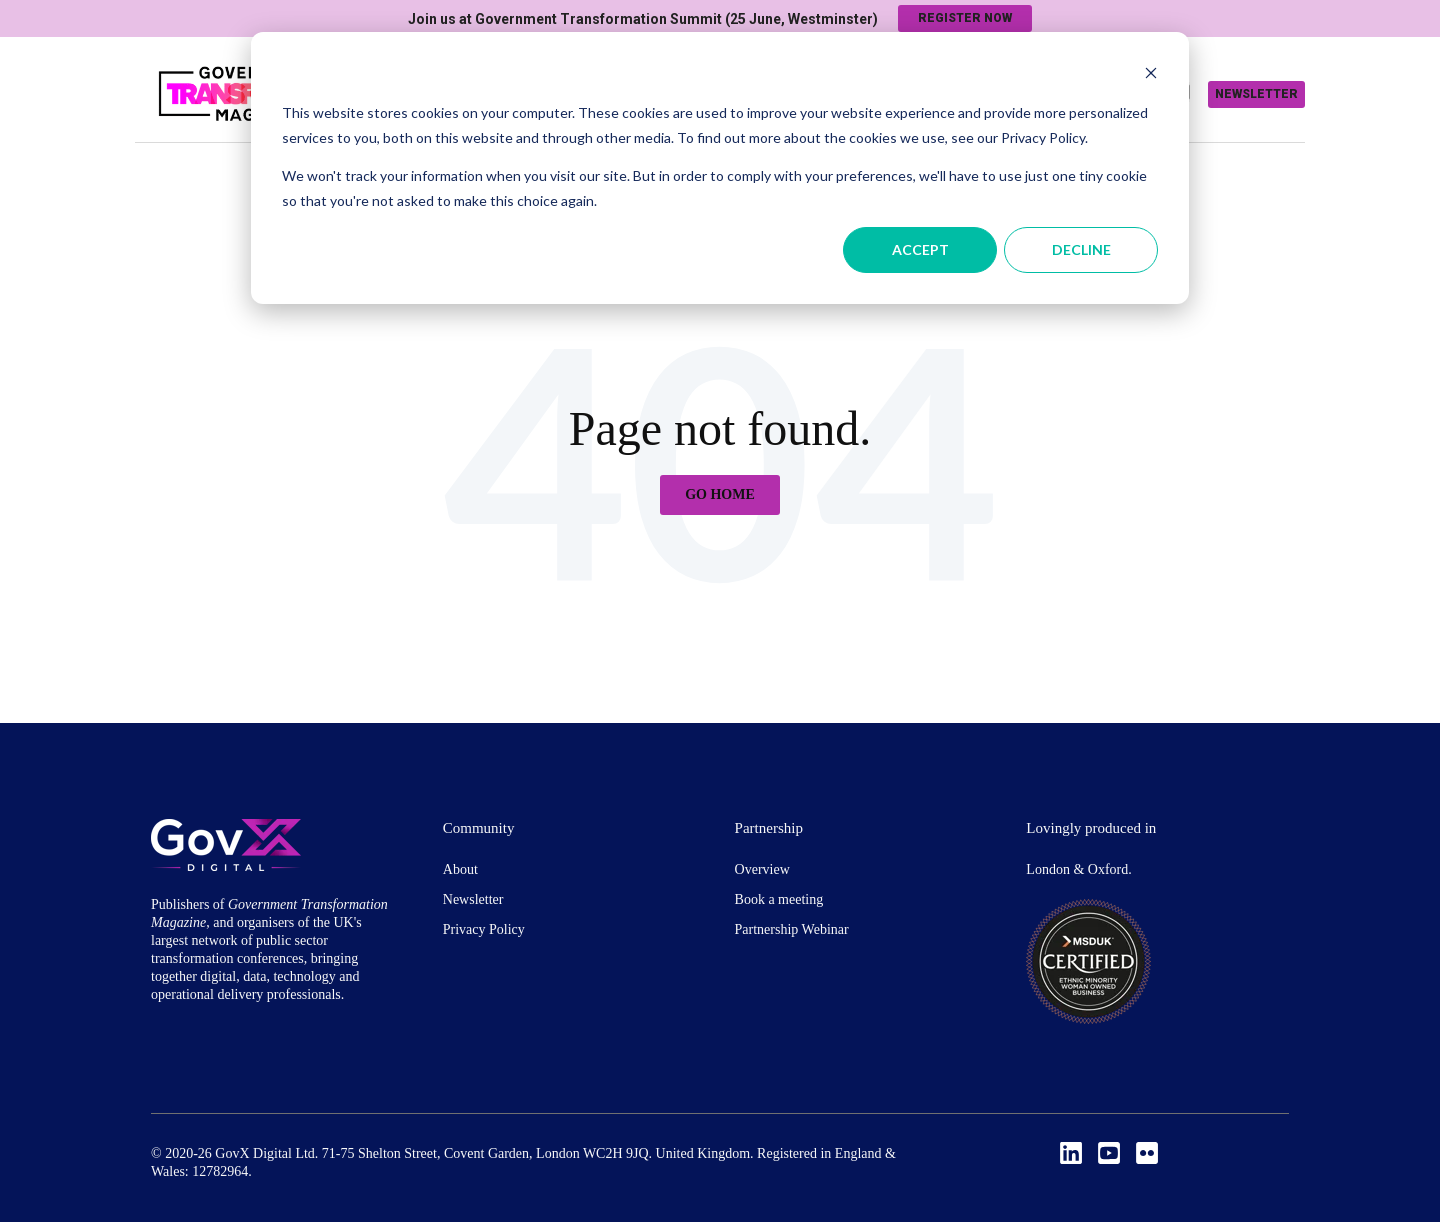  What do you see at coordinates (484, 929) in the screenshot?
I see `Privacy Policy [menuitem]` at bounding box center [484, 929].